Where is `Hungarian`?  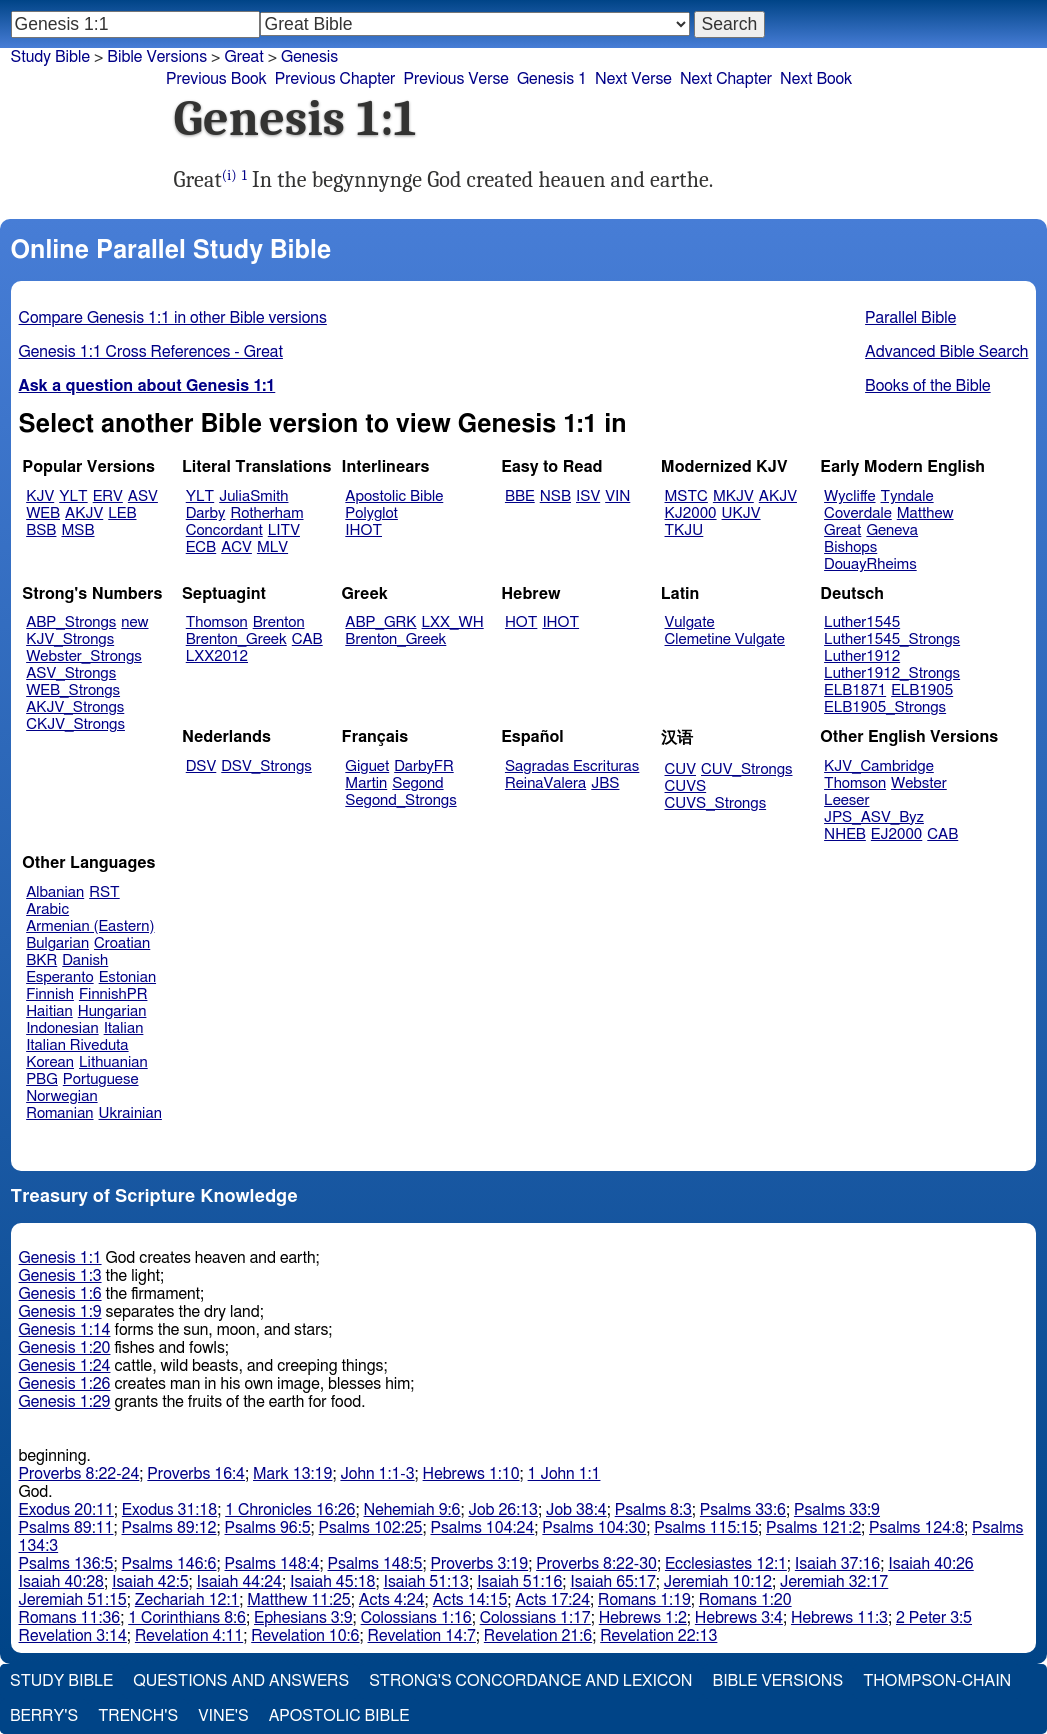 Hungarian is located at coordinates (112, 1011).